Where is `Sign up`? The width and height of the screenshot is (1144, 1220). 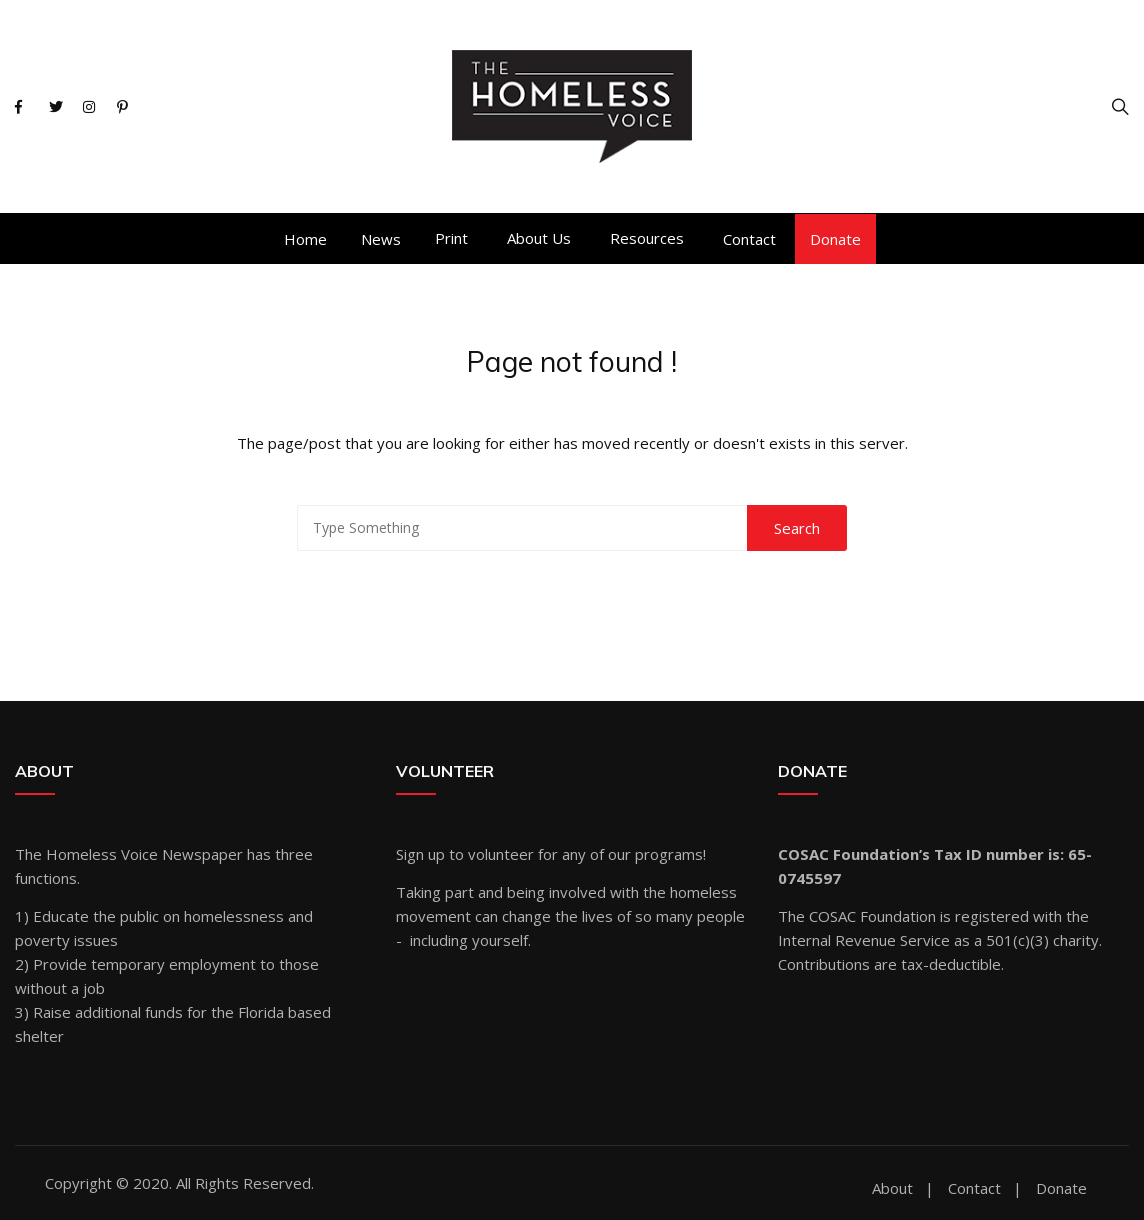
Sign up is located at coordinates (420, 854).